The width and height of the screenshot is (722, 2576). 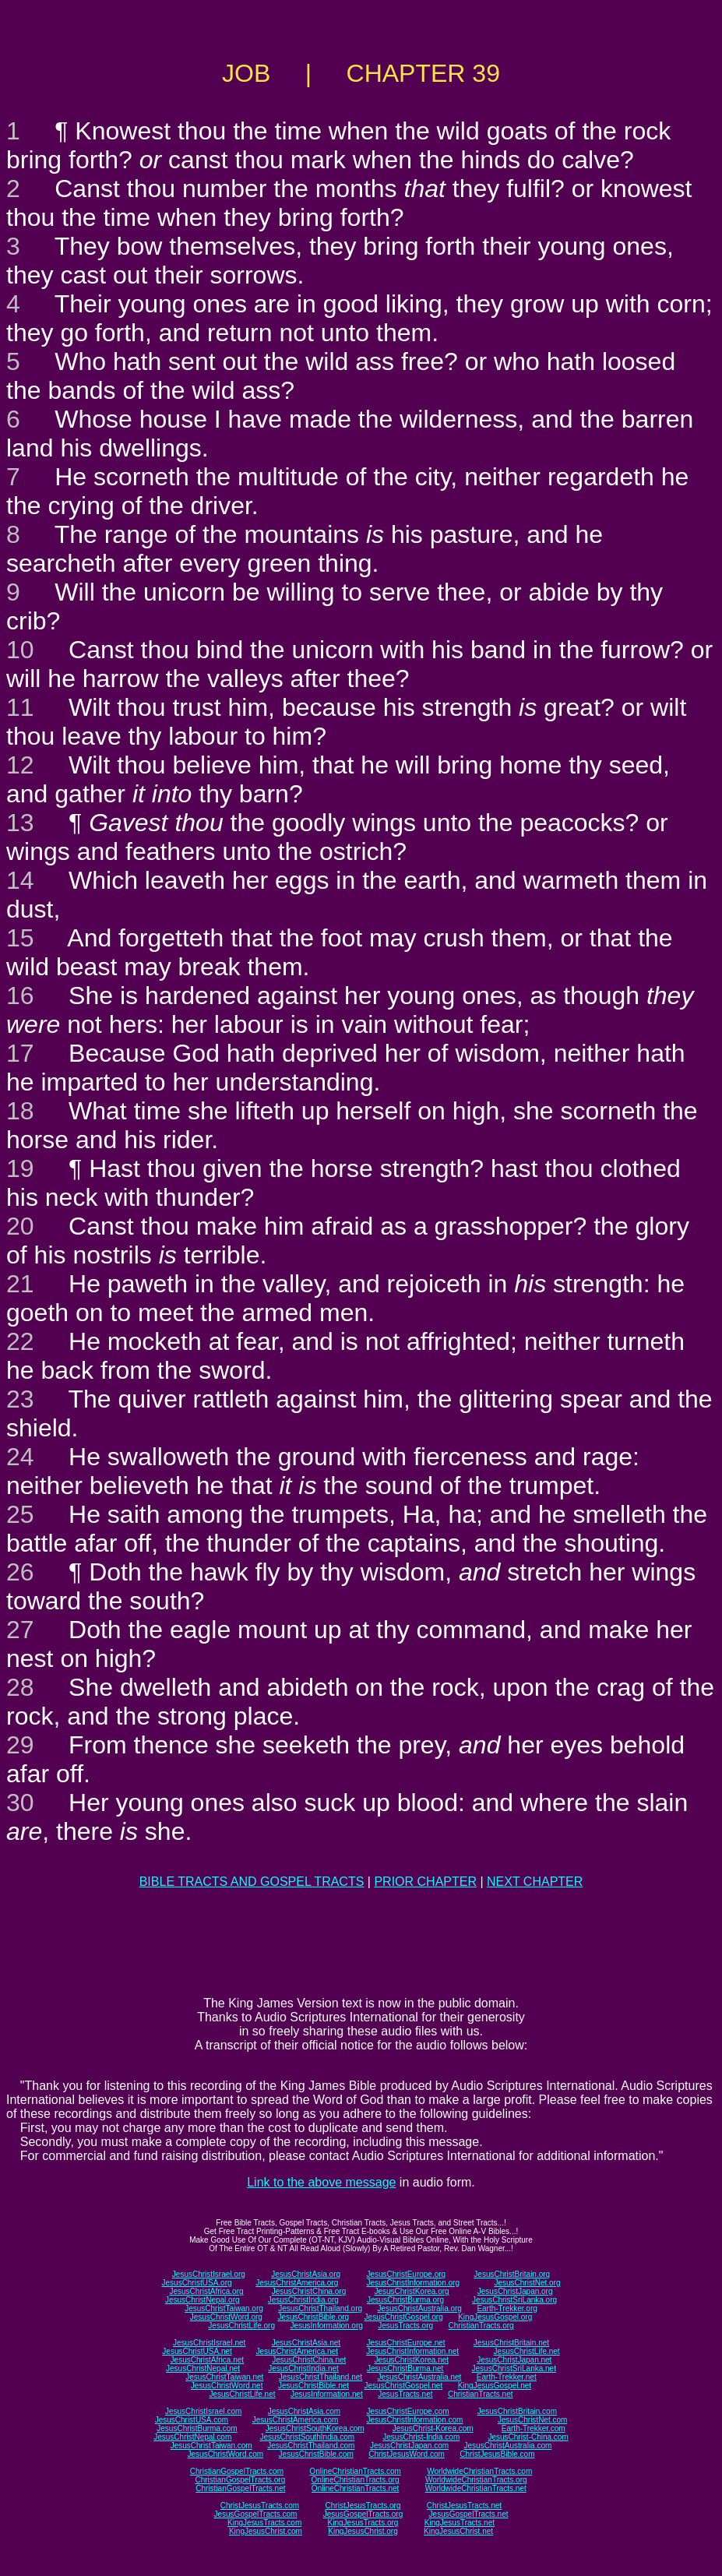 I want to click on 12, so click(x=20, y=765).